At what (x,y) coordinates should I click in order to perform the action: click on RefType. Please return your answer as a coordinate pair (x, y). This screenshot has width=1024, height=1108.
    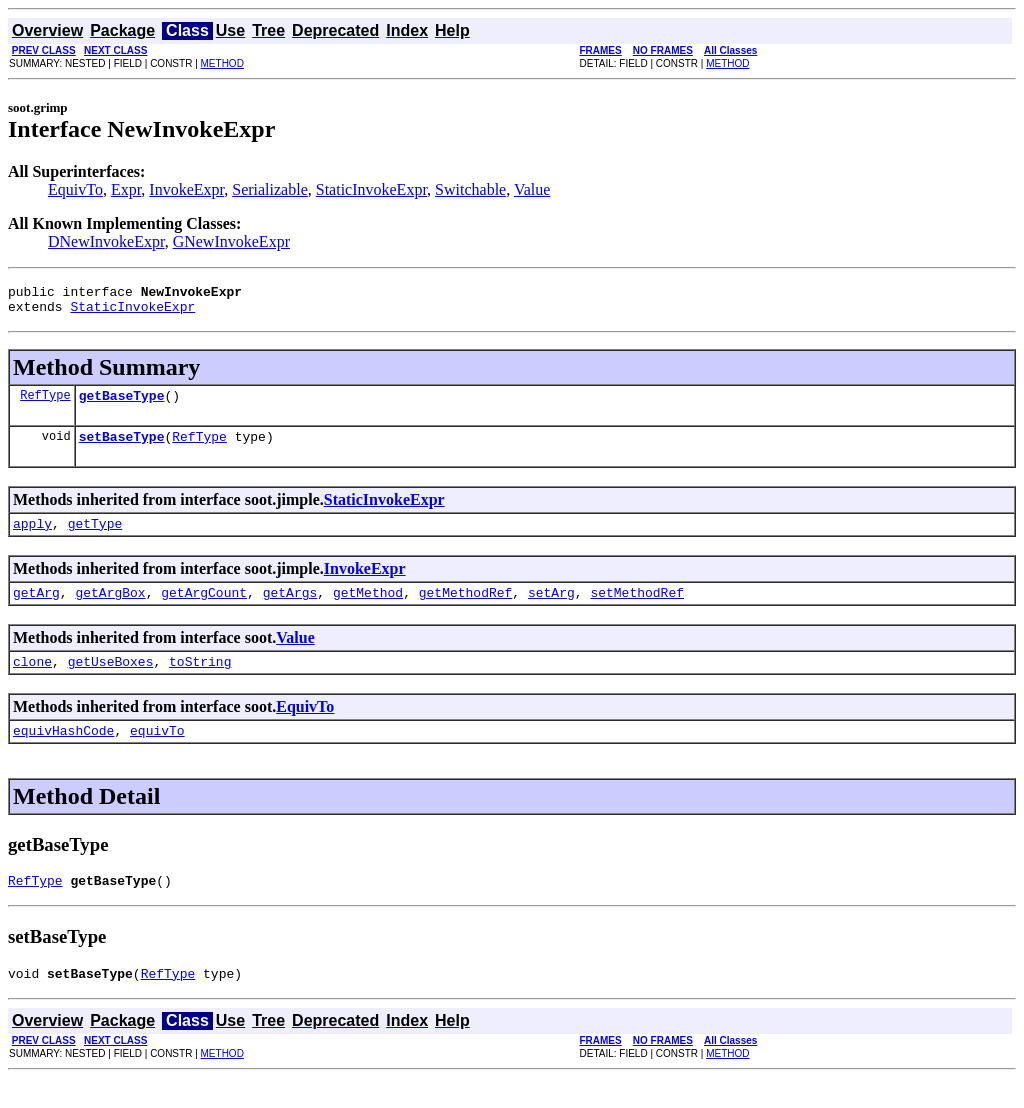
    Looking at the image, I should click on (45, 403).